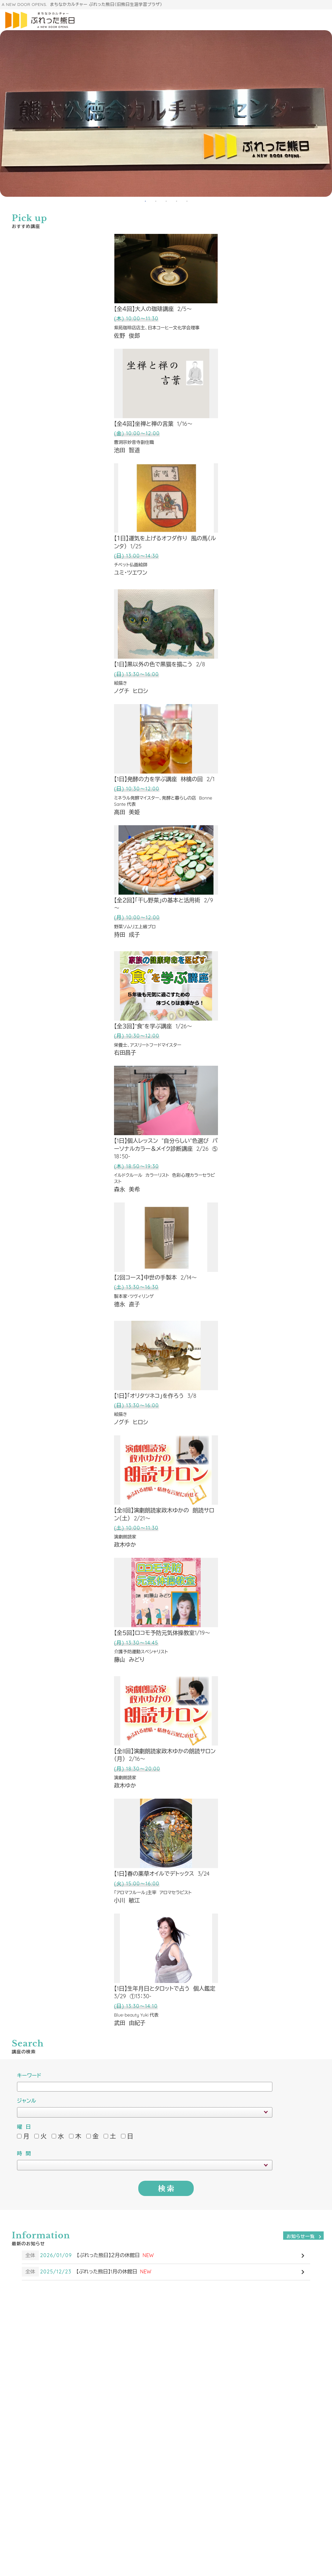 The image size is (332, 2576). What do you see at coordinates (166, 113) in the screenshot?
I see `[tabpanel]` at bounding box center [166, 113].